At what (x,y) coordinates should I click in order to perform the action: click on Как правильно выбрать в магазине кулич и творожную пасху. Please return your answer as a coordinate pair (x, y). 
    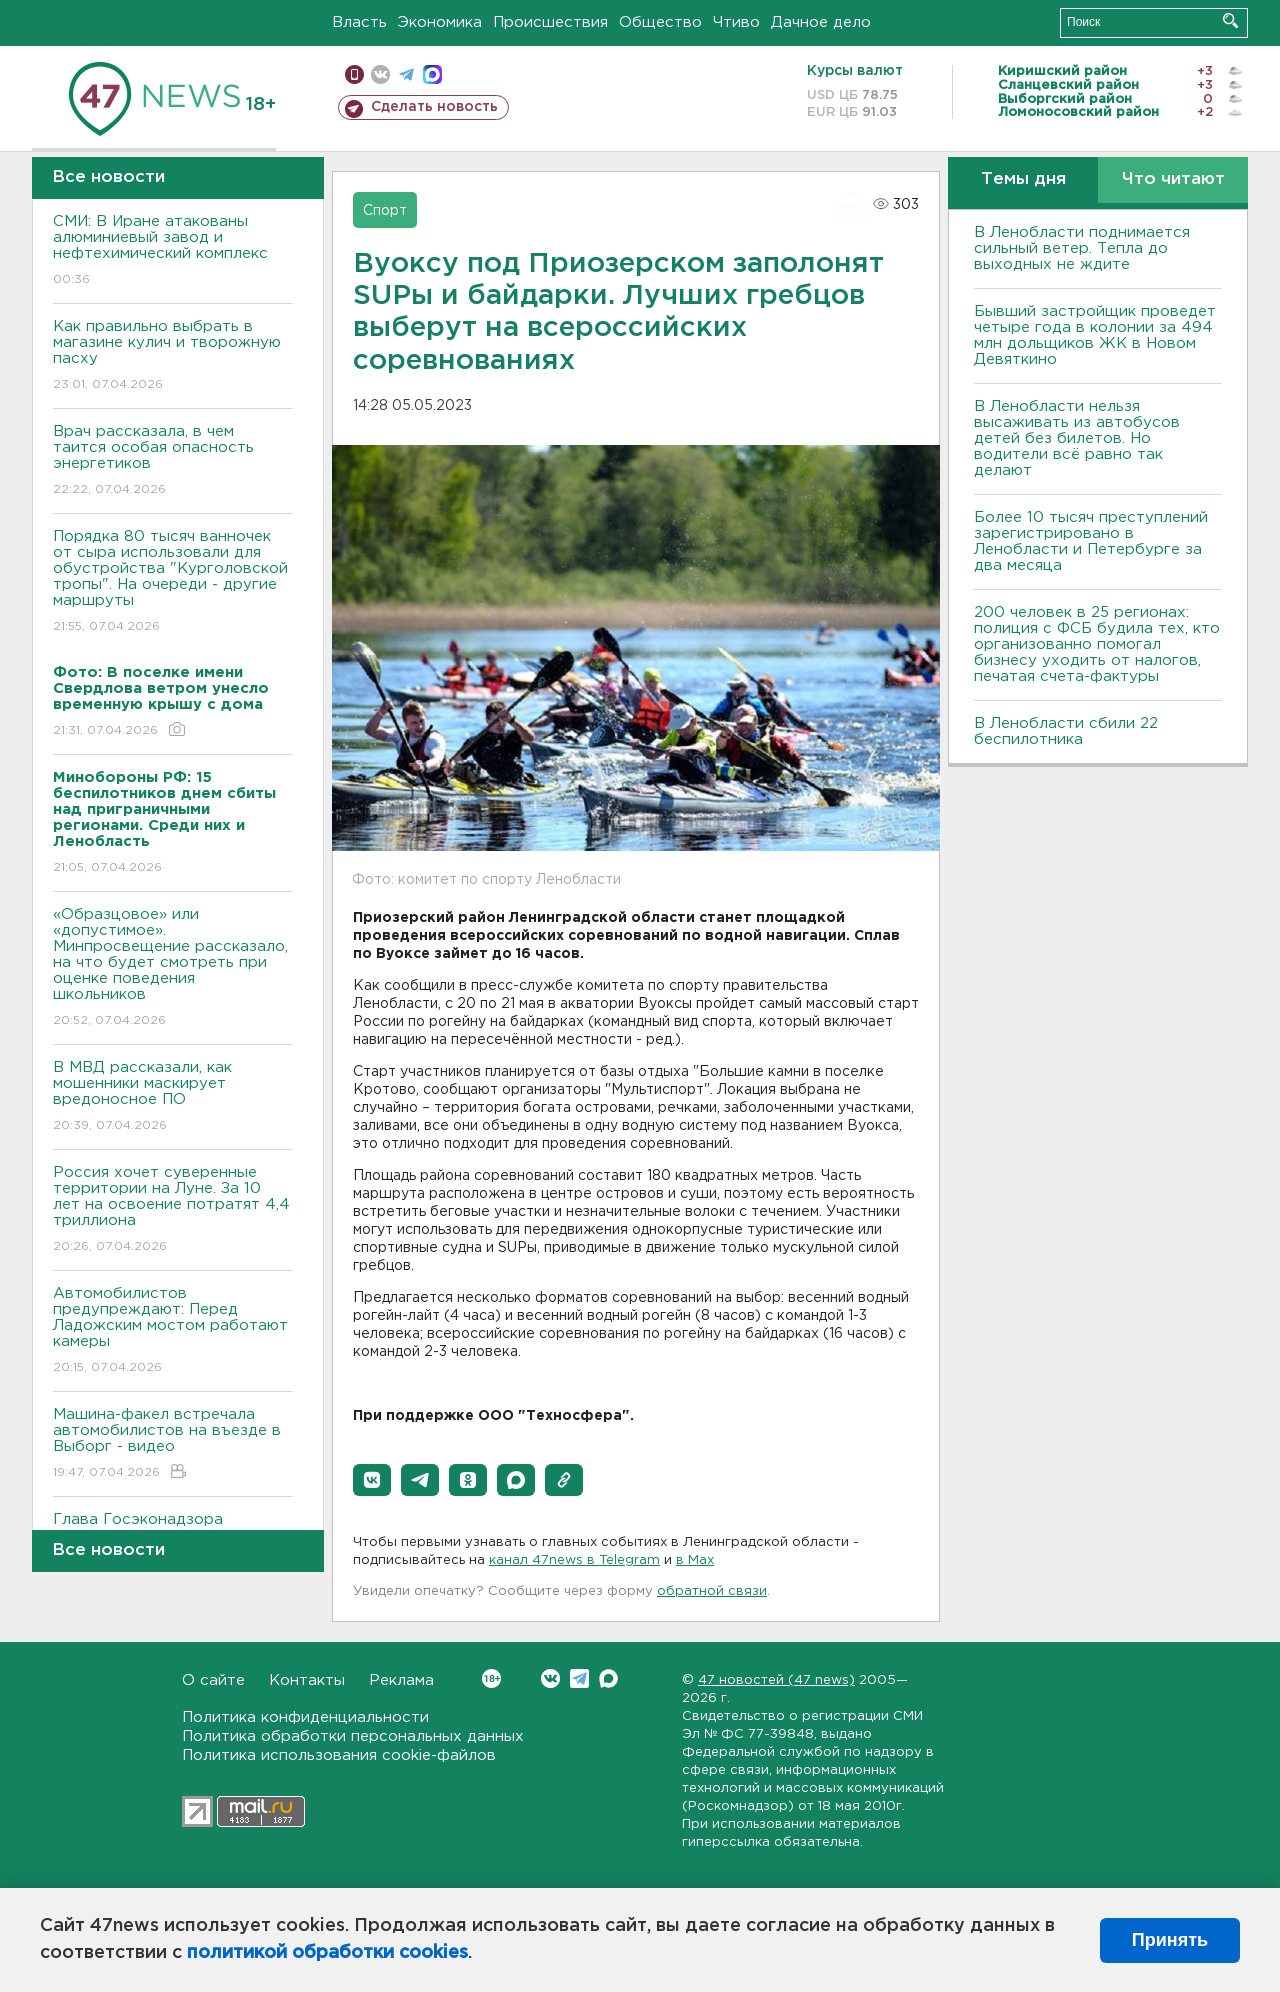
    Looking at the image, I should click on (172, 356).